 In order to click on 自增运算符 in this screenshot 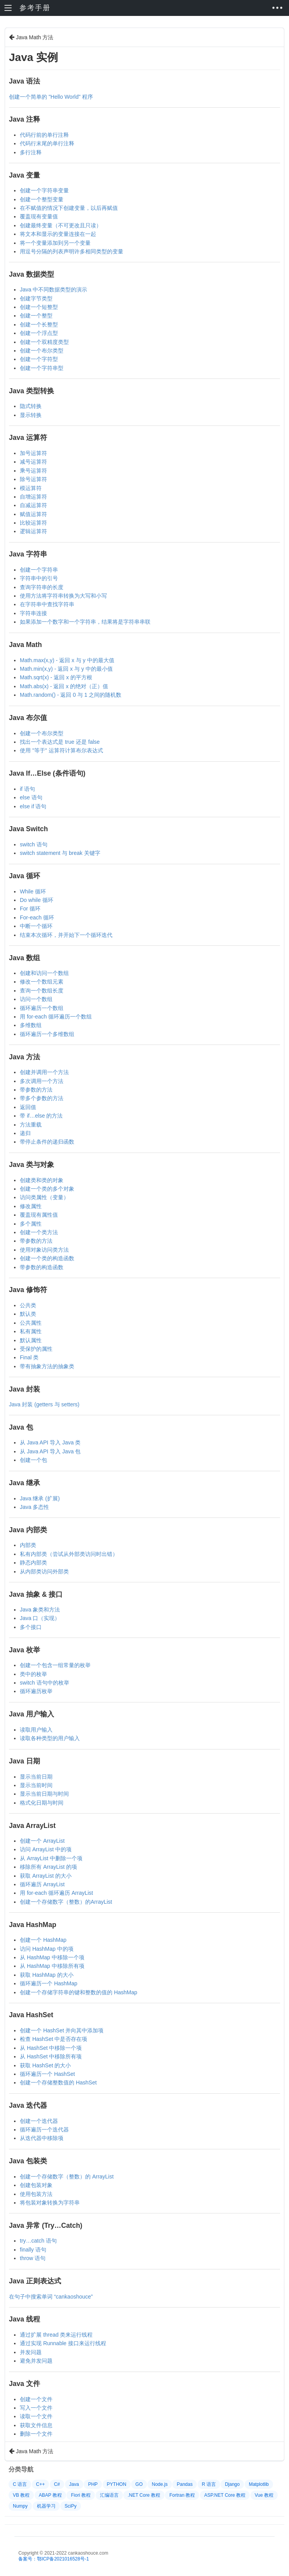, I will do `click(33, 497)`.